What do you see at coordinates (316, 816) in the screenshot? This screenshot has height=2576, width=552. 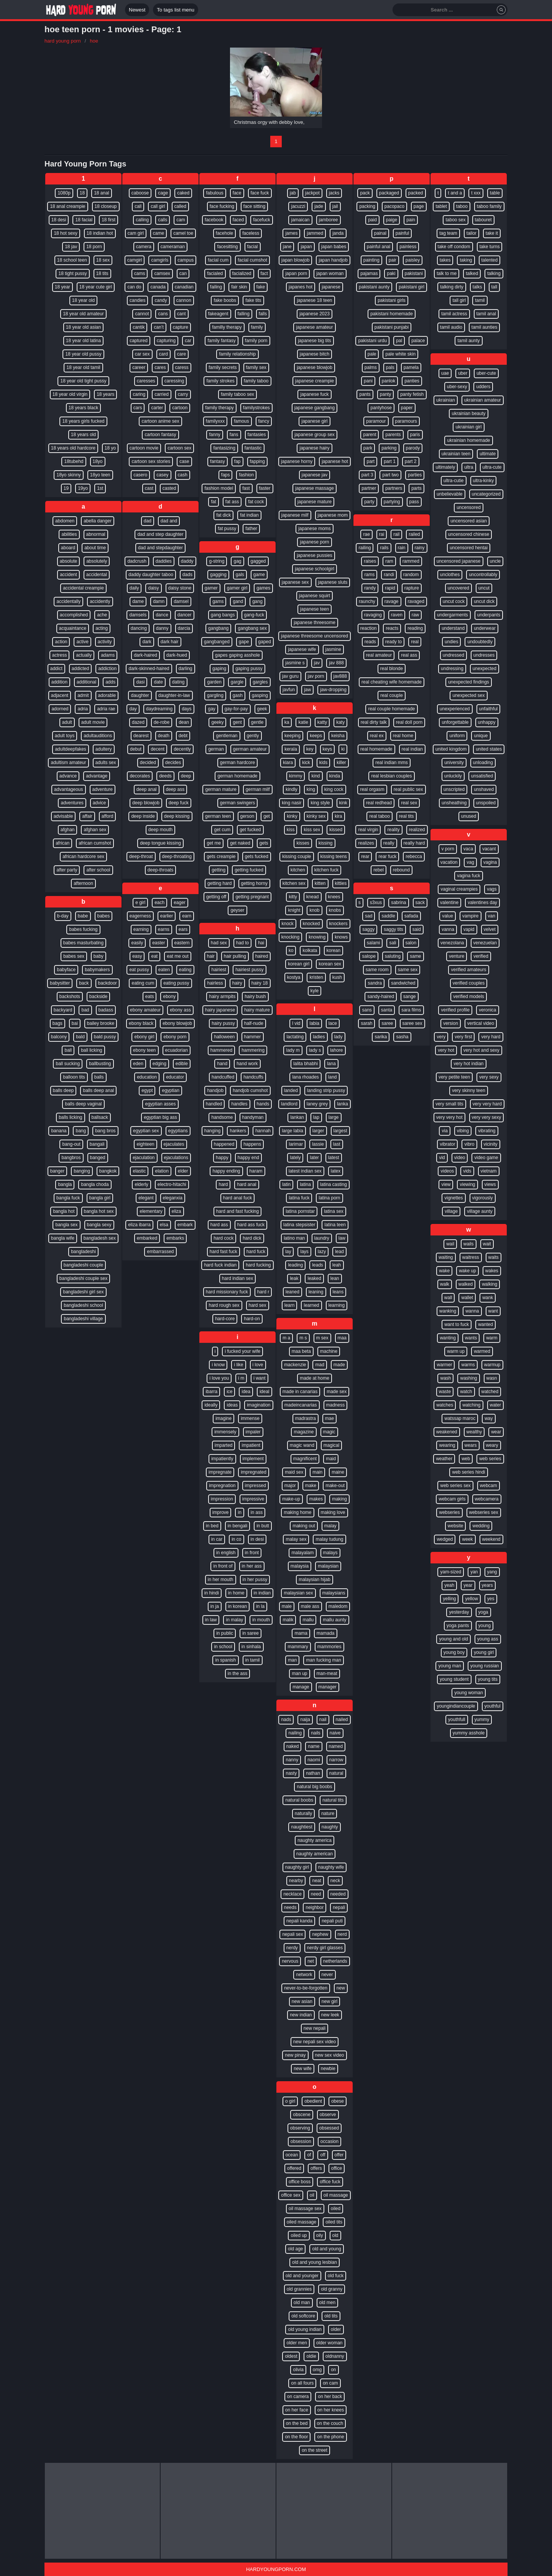 I see `kinky sex` at bounding box center [316, 816].